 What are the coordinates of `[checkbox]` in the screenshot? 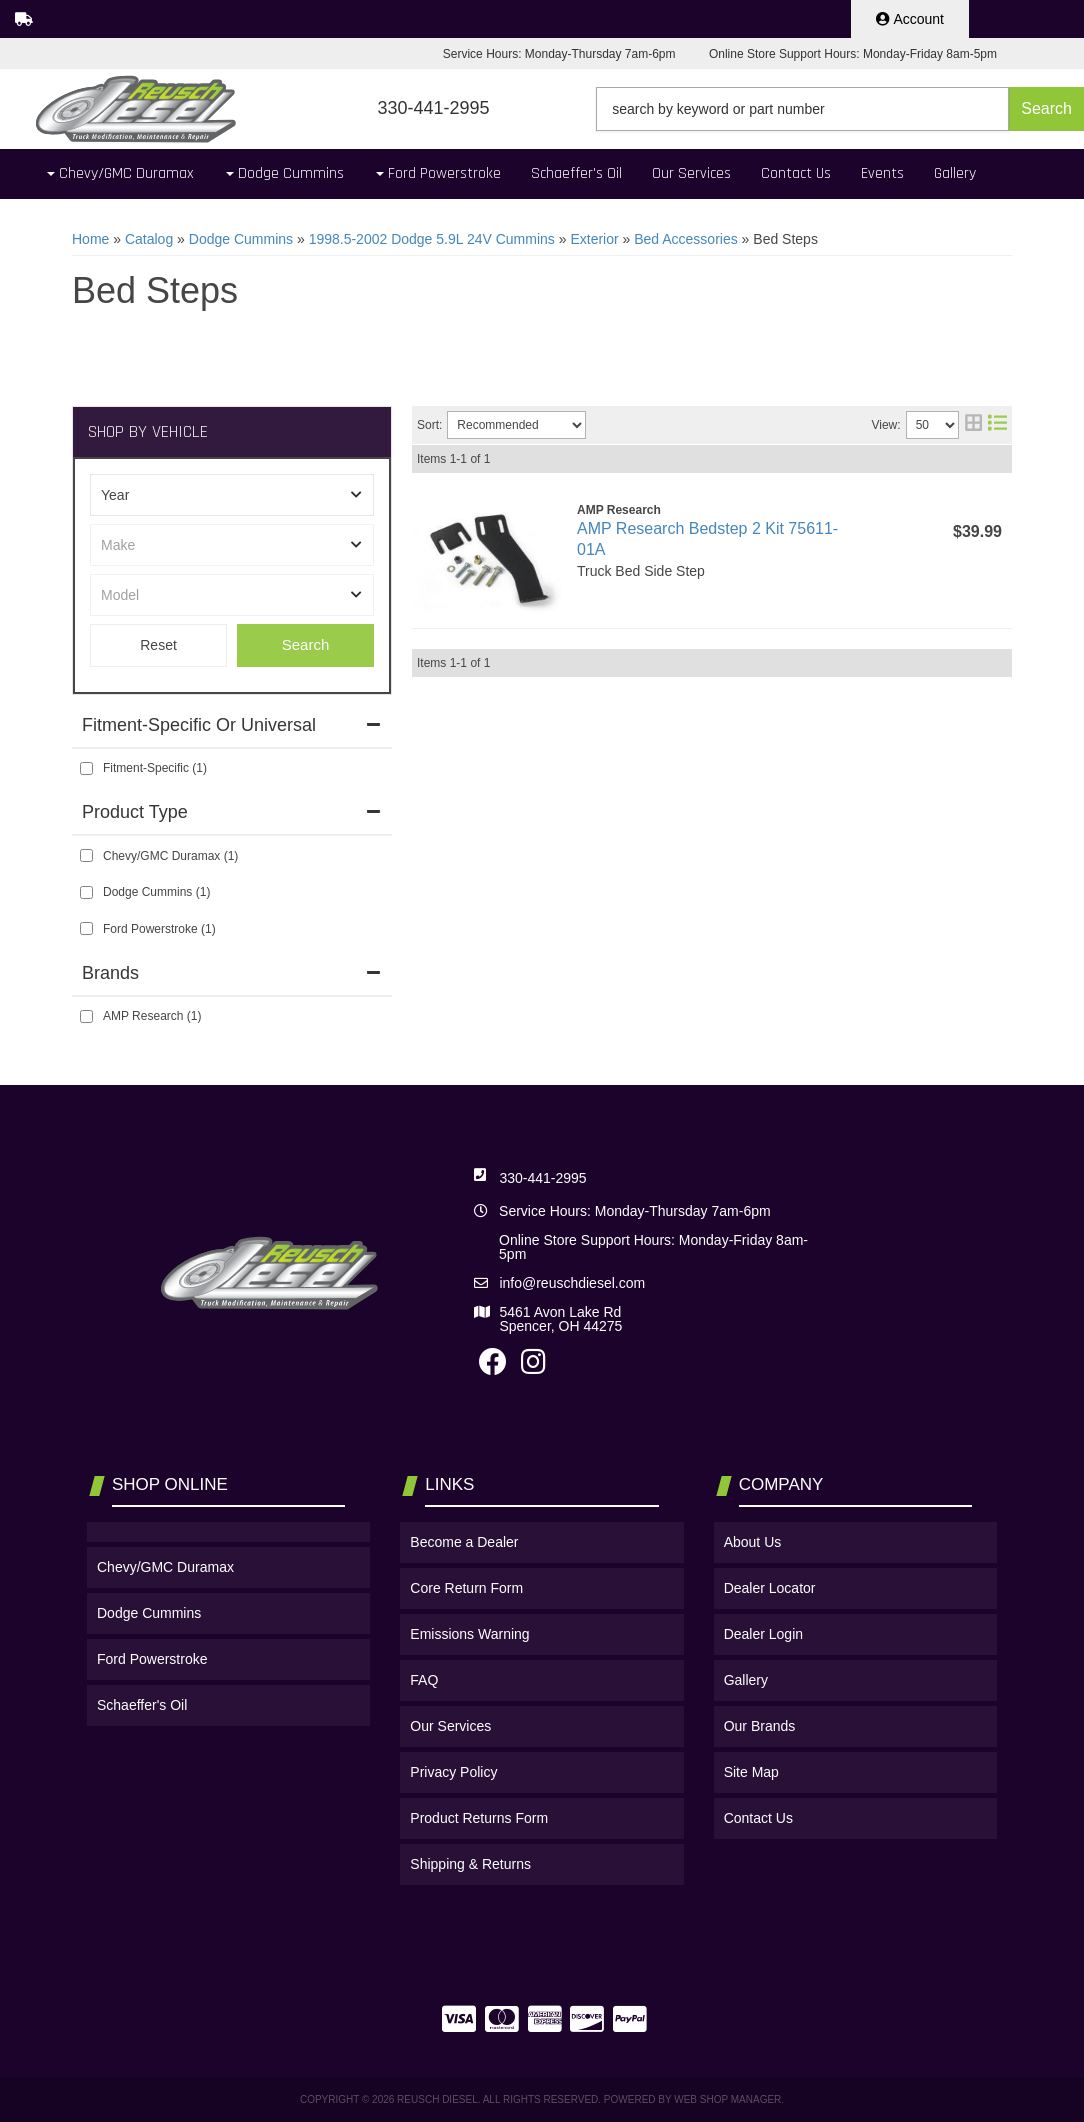 It's located at (86, 768).